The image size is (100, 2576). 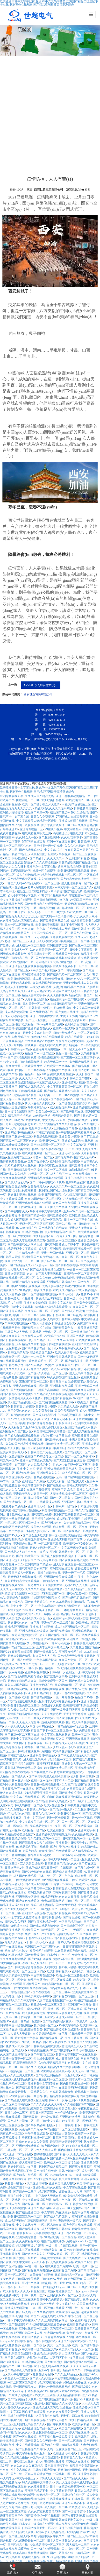 I want to click on 无码精品嘿嘿视频, so click(x=44, y=2233).